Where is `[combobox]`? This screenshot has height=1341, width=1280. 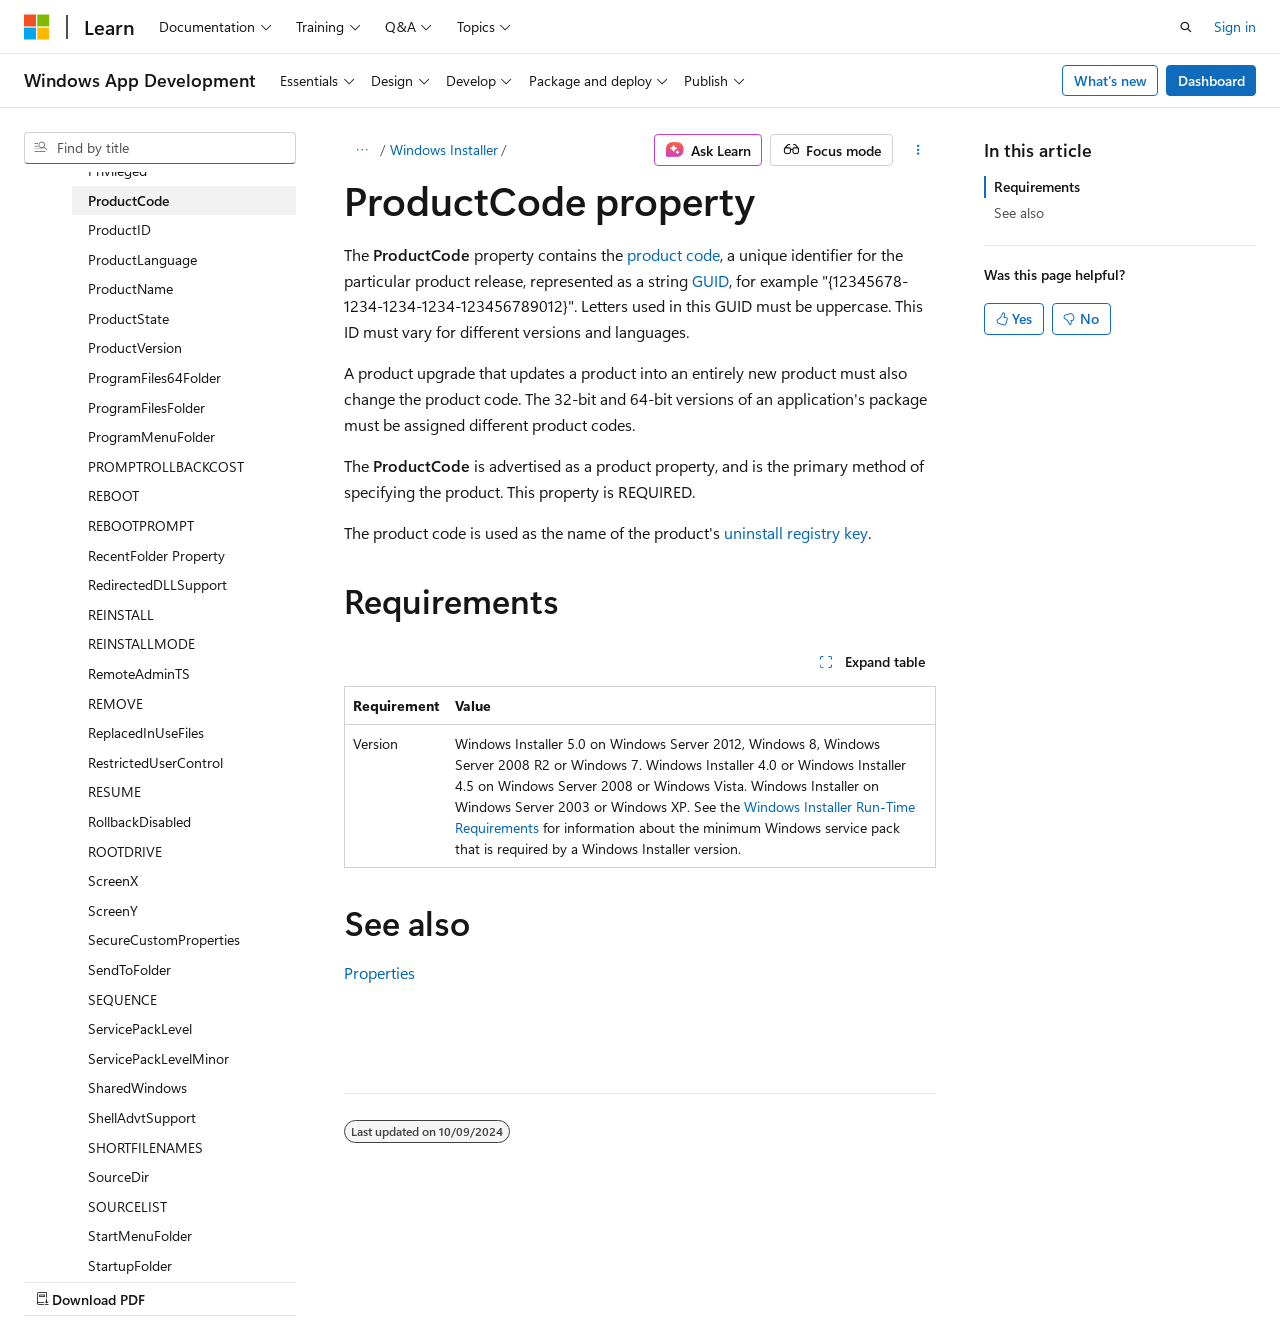
[combobox] is located at coordinates (160, 148).